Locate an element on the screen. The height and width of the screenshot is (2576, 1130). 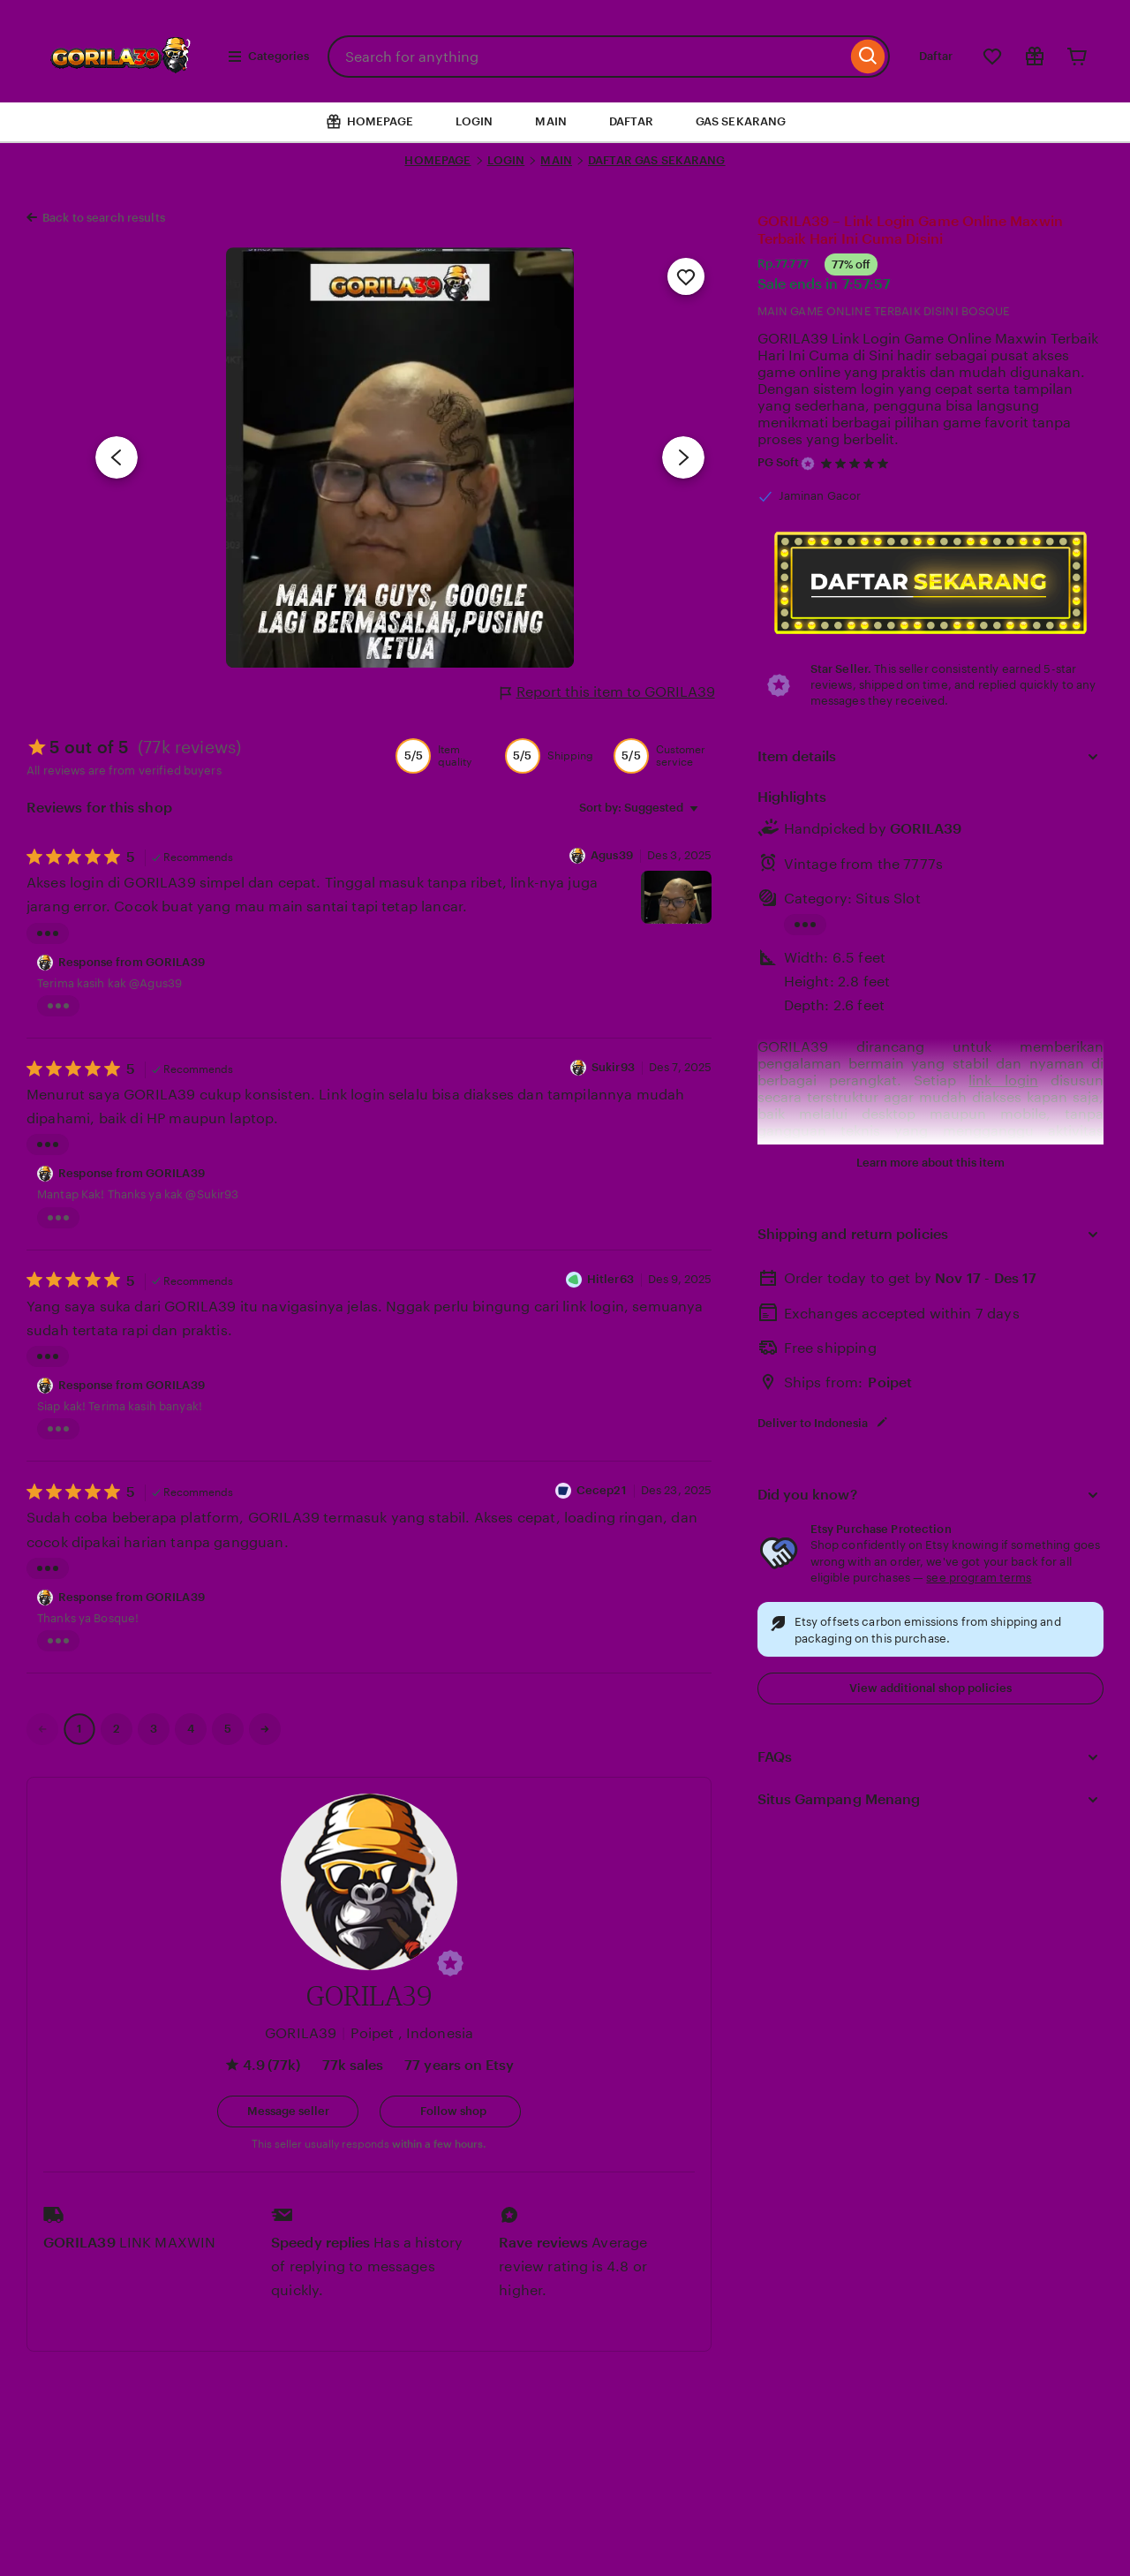
Report this item to GORILA39 is located at coordinates (608, 692).